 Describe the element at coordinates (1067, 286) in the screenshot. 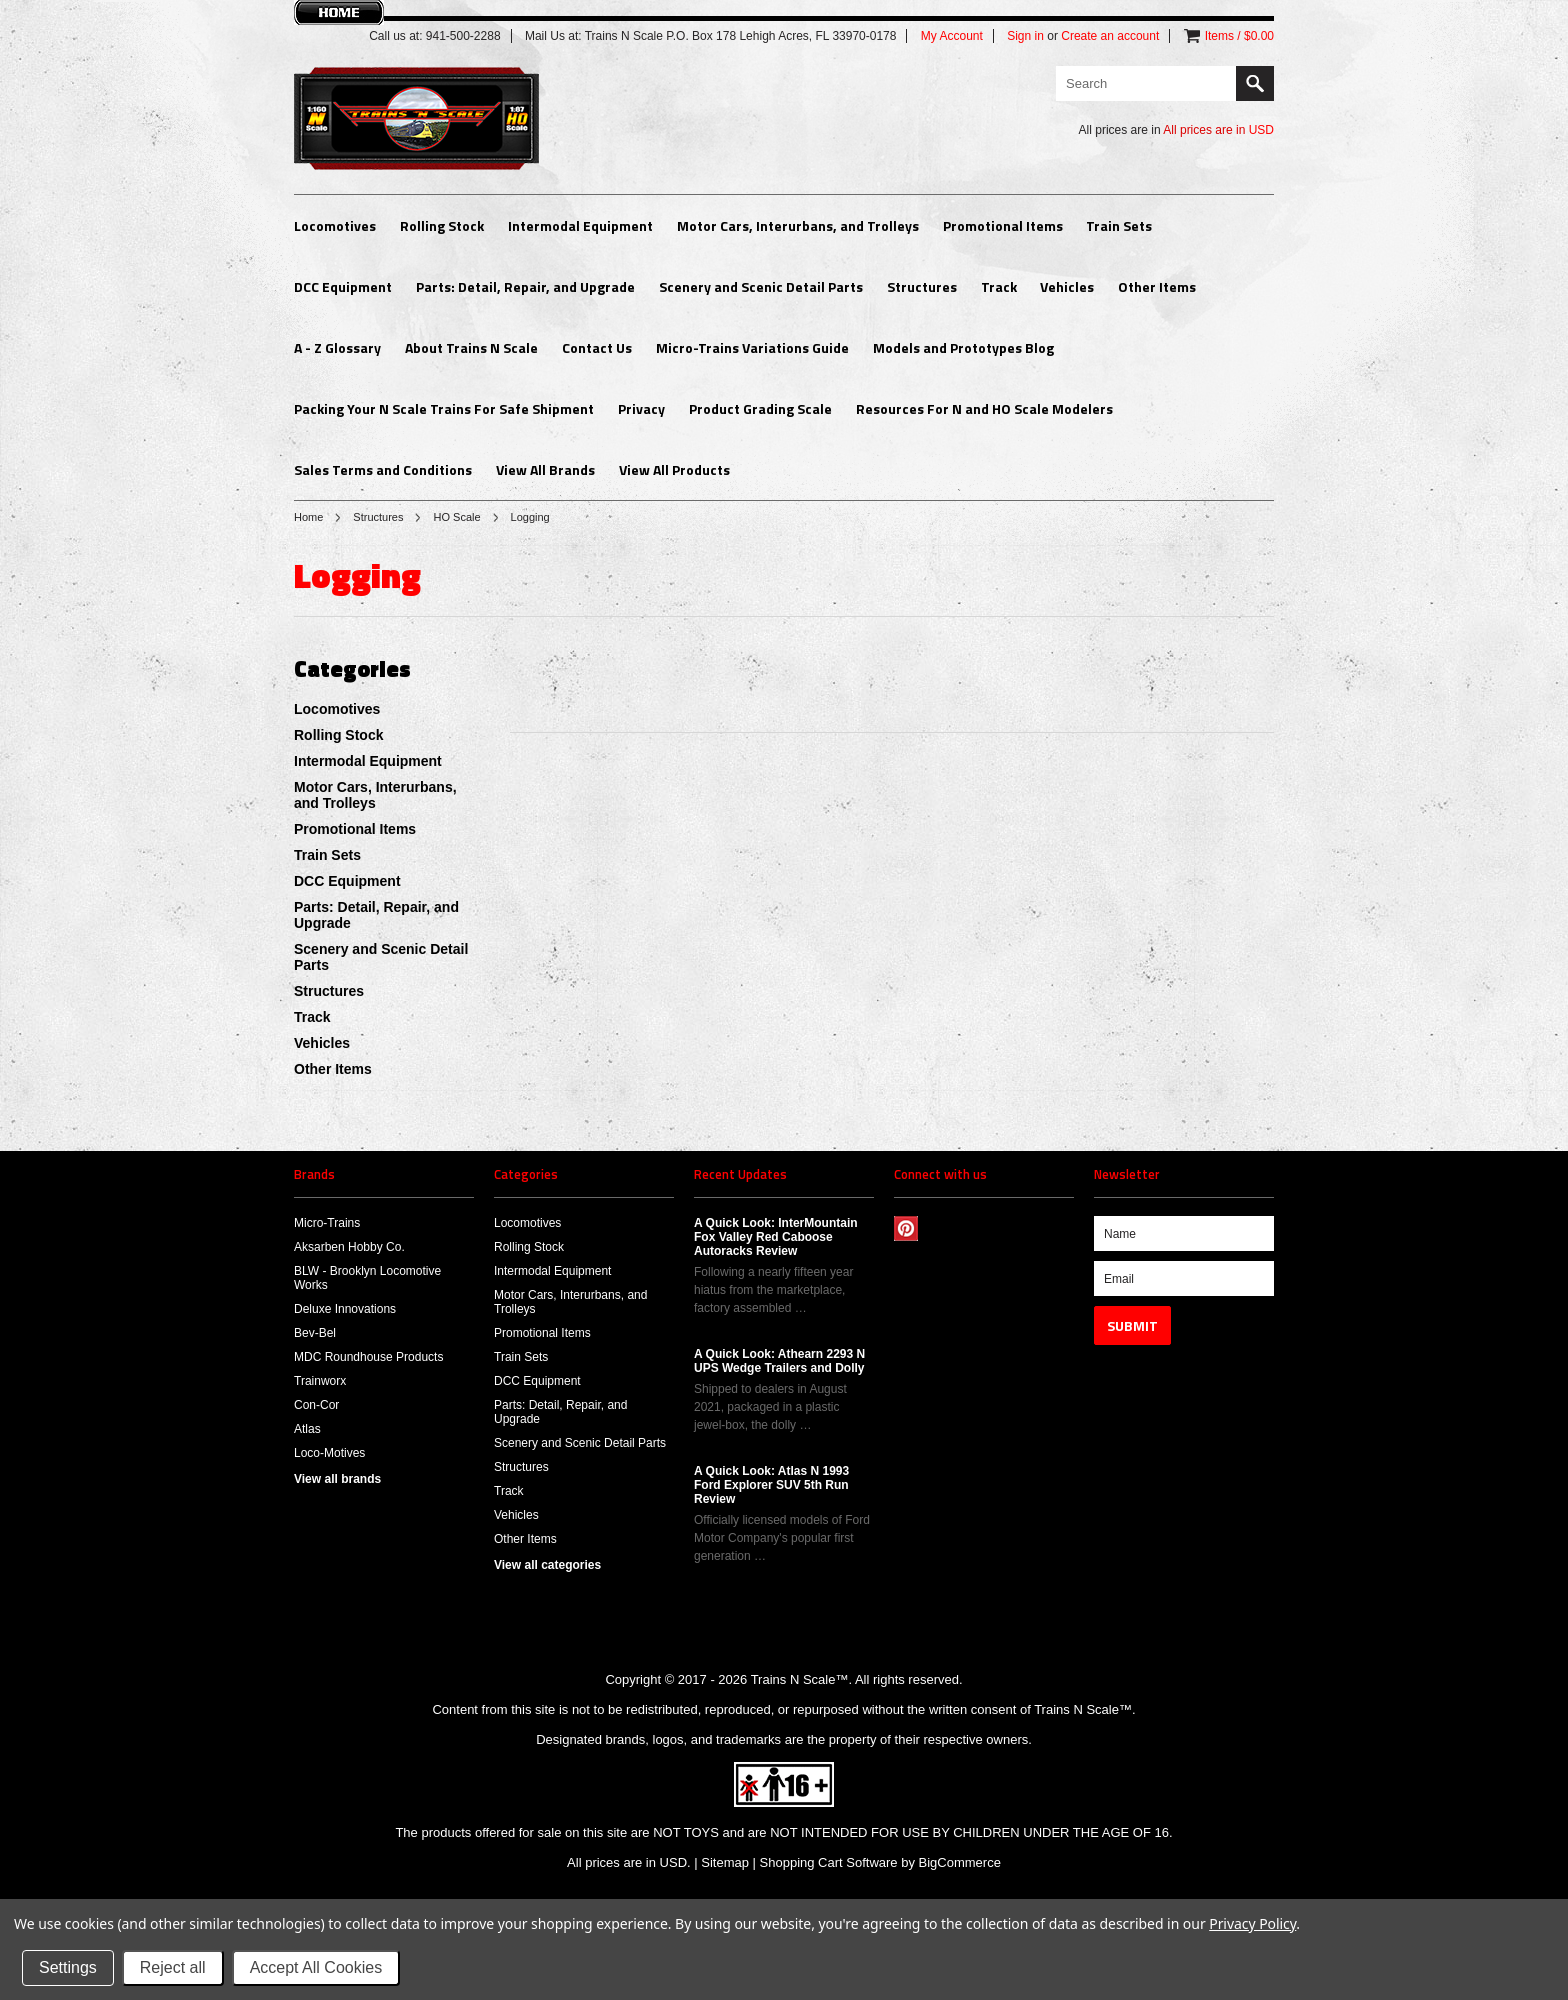

I see `Vehicles` at that location.